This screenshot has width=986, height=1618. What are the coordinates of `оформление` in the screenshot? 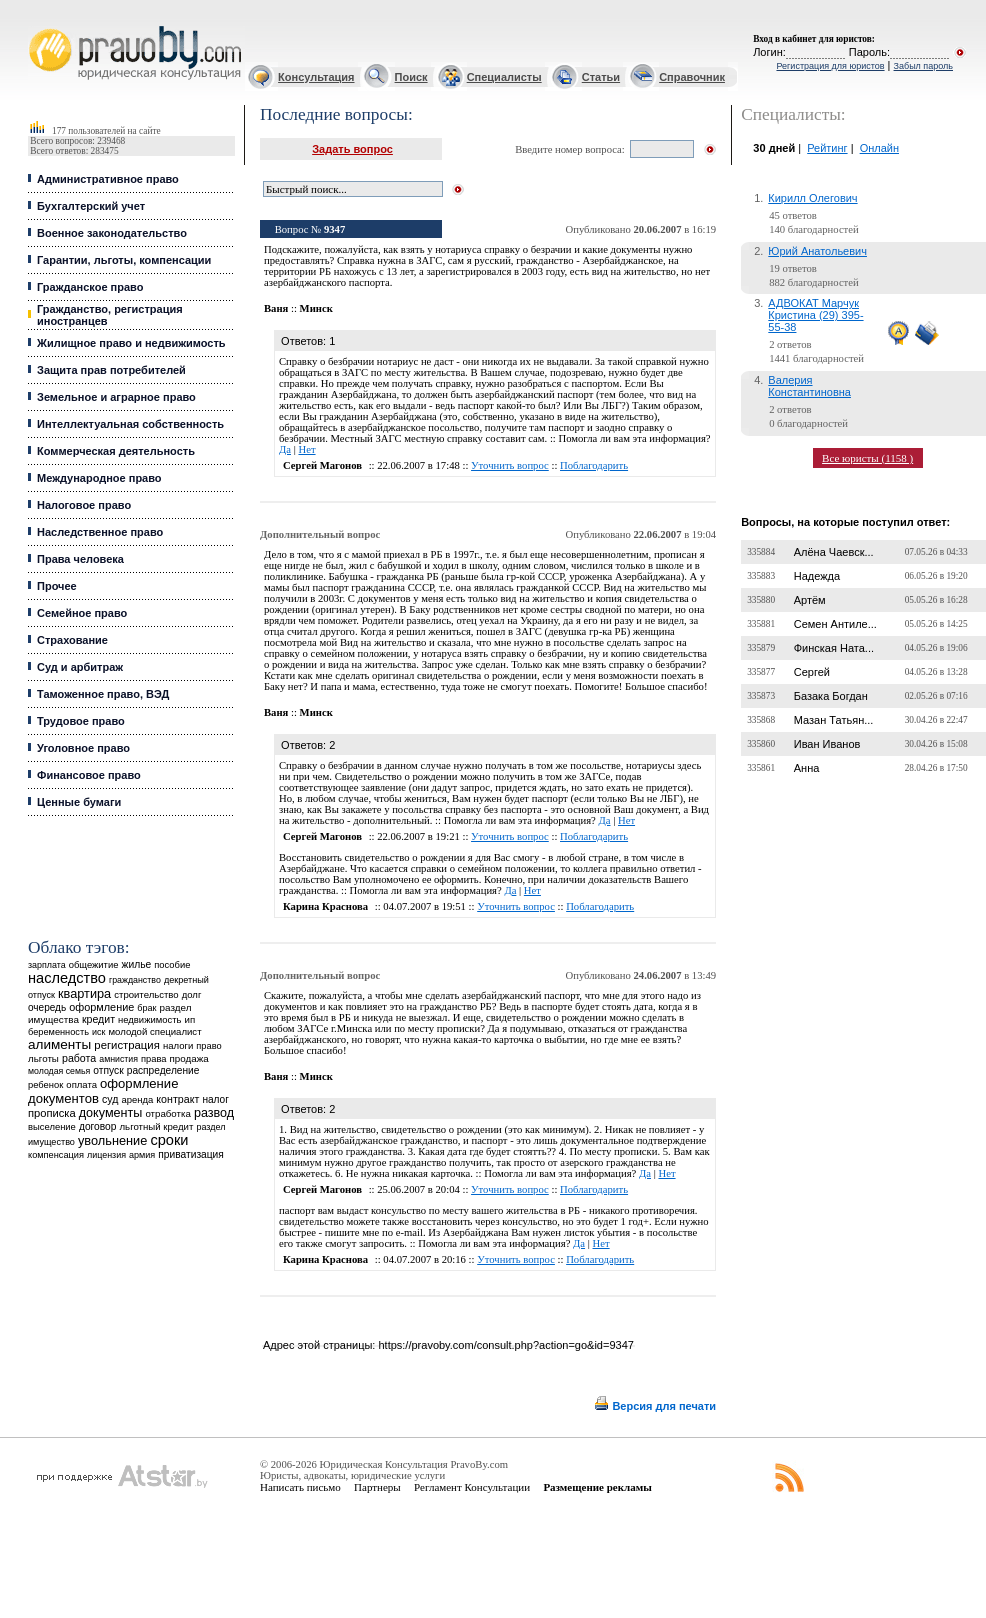 It's located at (101, 1007).